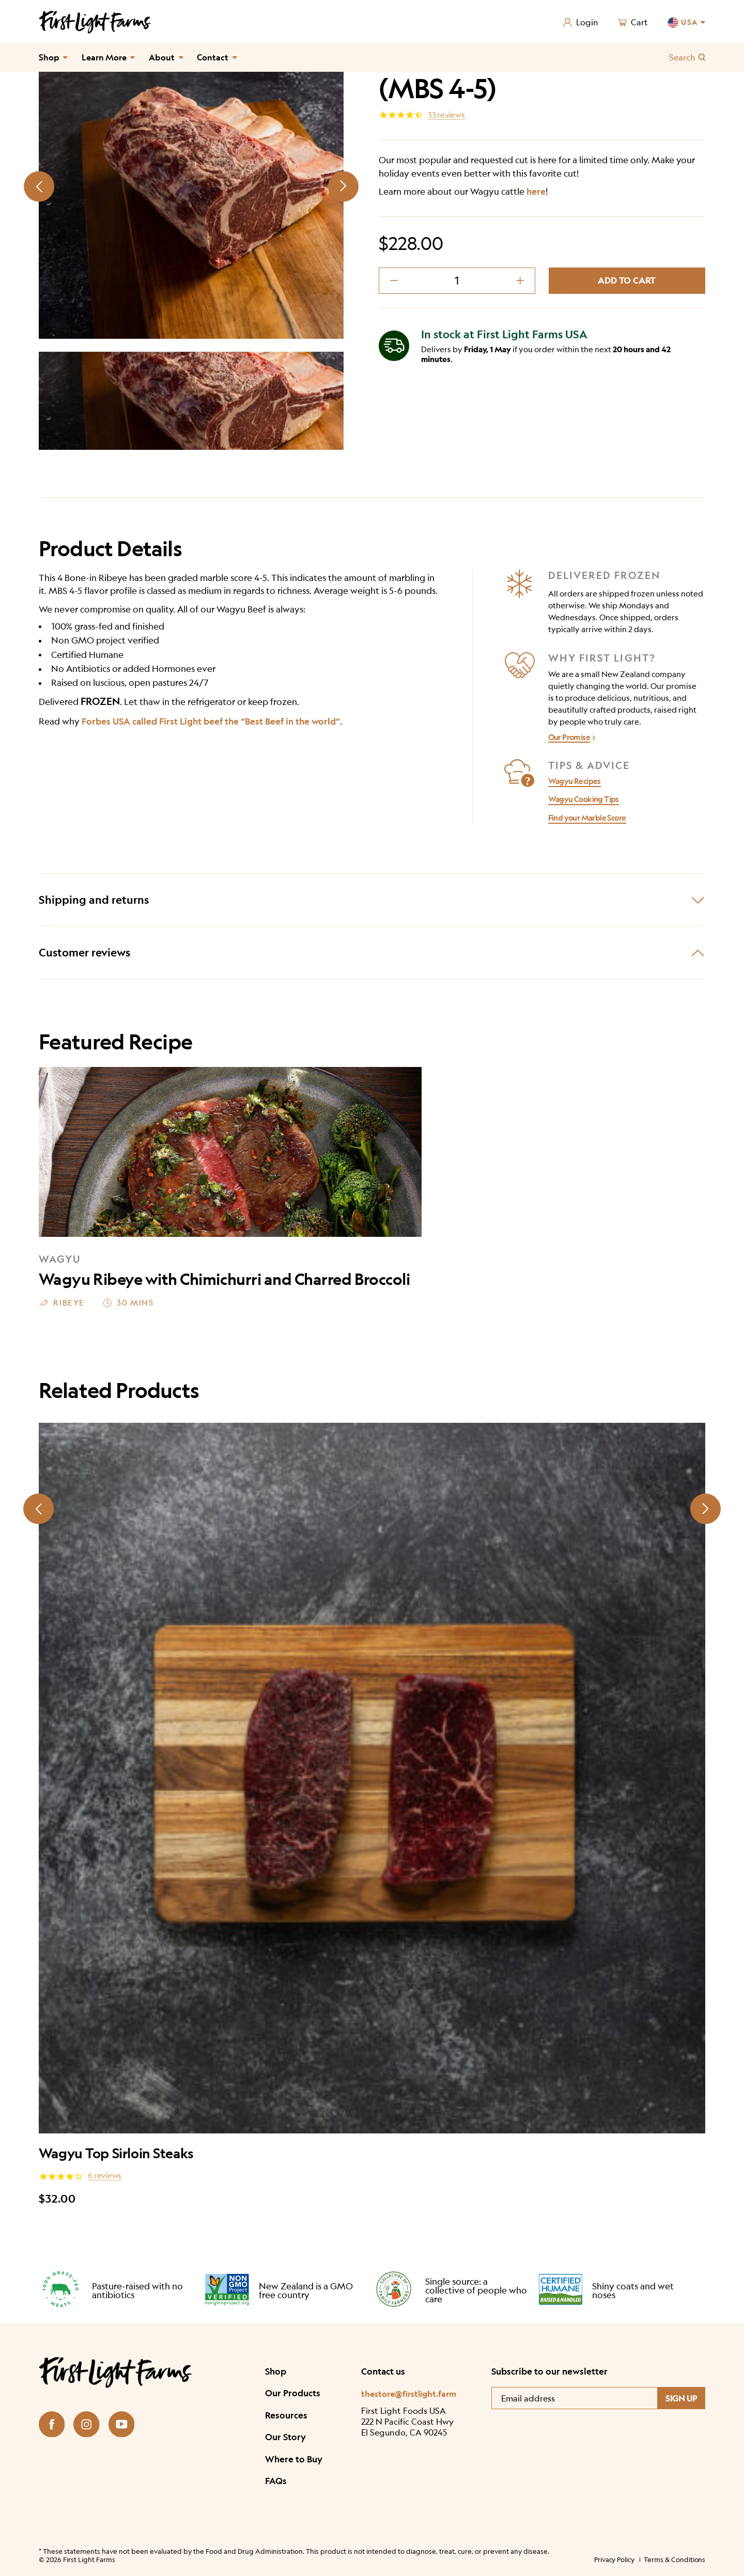 This screenshot has height=2576, width=744. What do you see at coordinates (285, 2436) in the screenshot?
I see `Our Story` at bounding box center [285, 2436].